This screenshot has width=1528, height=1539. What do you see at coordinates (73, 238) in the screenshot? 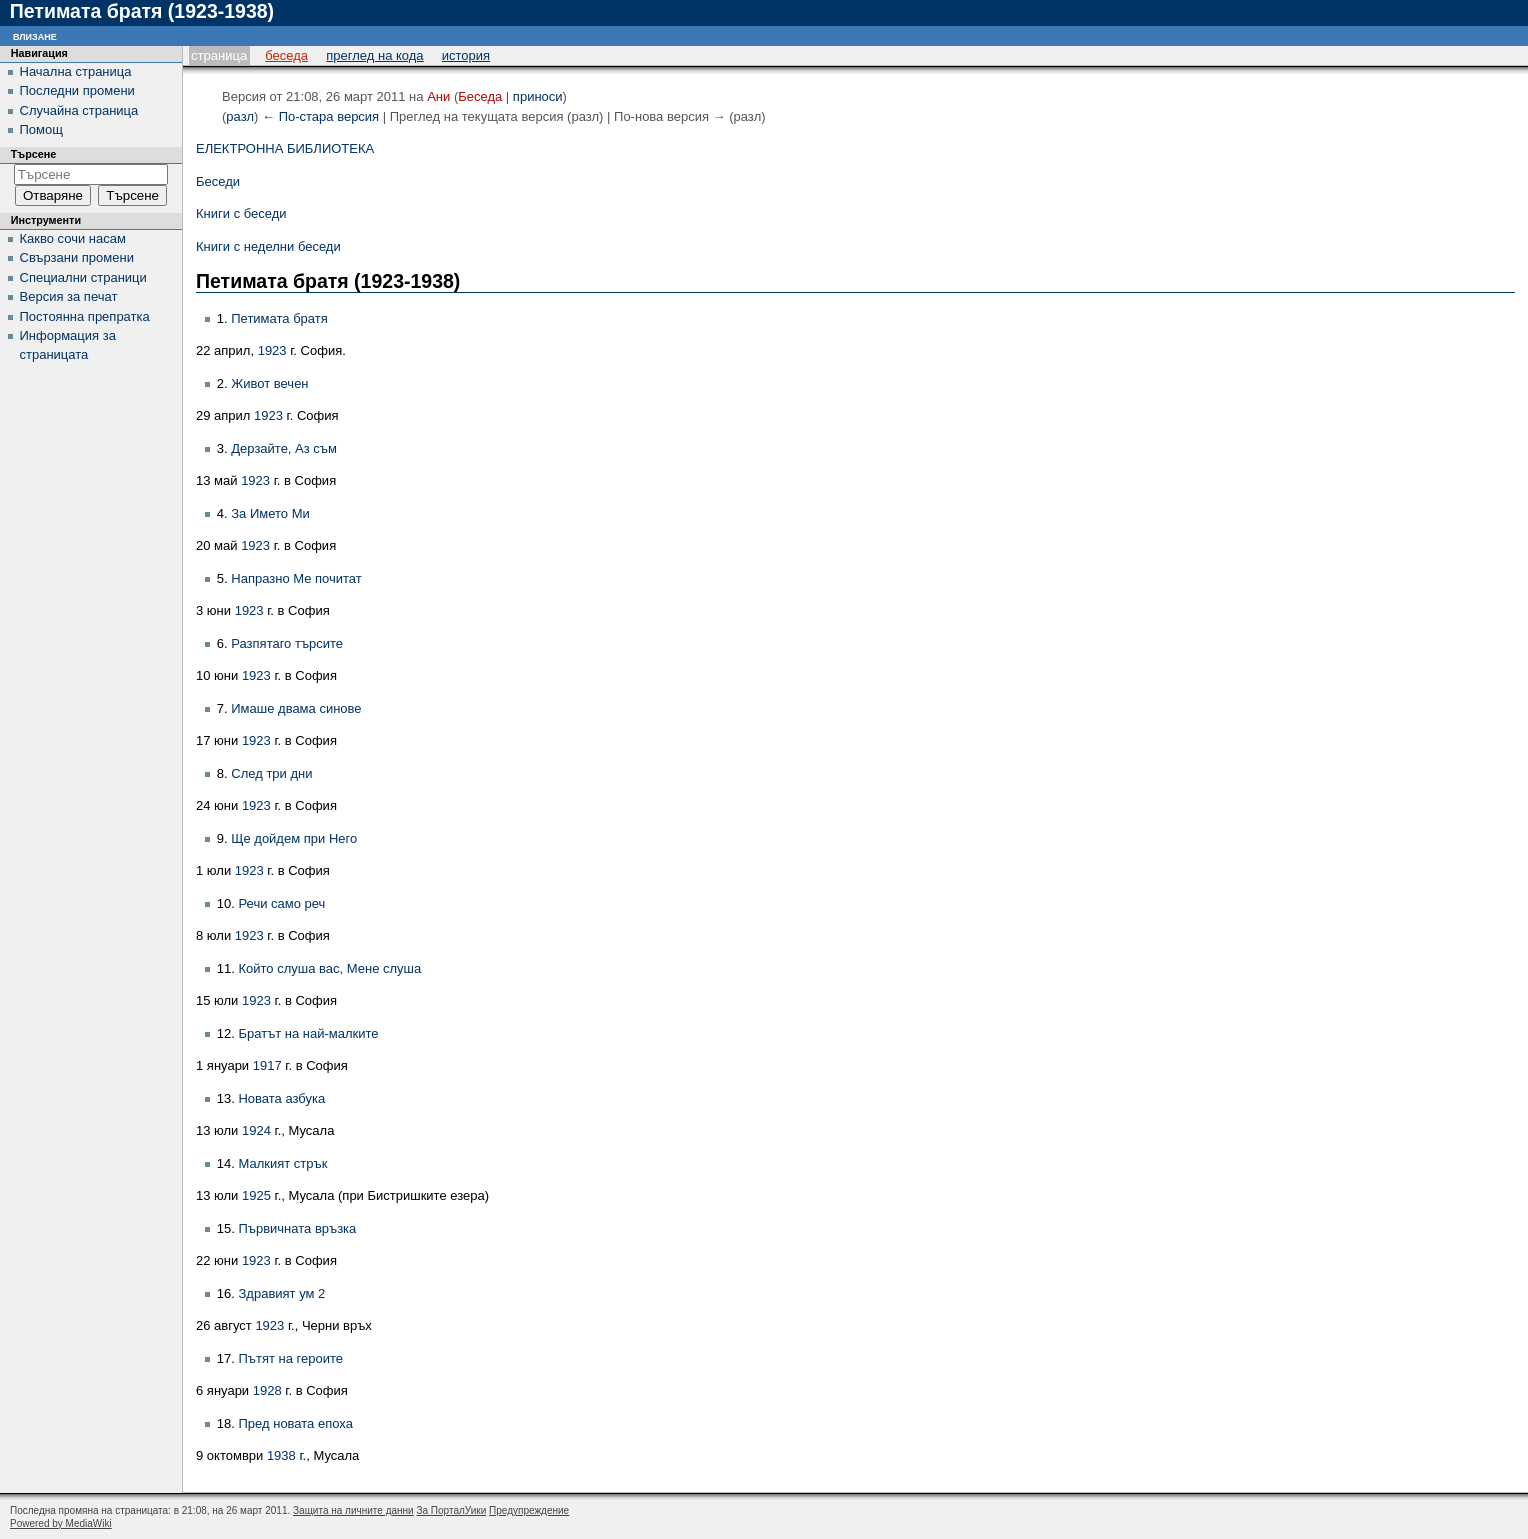
I see `Какво сочи насам` at bounding box center [73, 238].